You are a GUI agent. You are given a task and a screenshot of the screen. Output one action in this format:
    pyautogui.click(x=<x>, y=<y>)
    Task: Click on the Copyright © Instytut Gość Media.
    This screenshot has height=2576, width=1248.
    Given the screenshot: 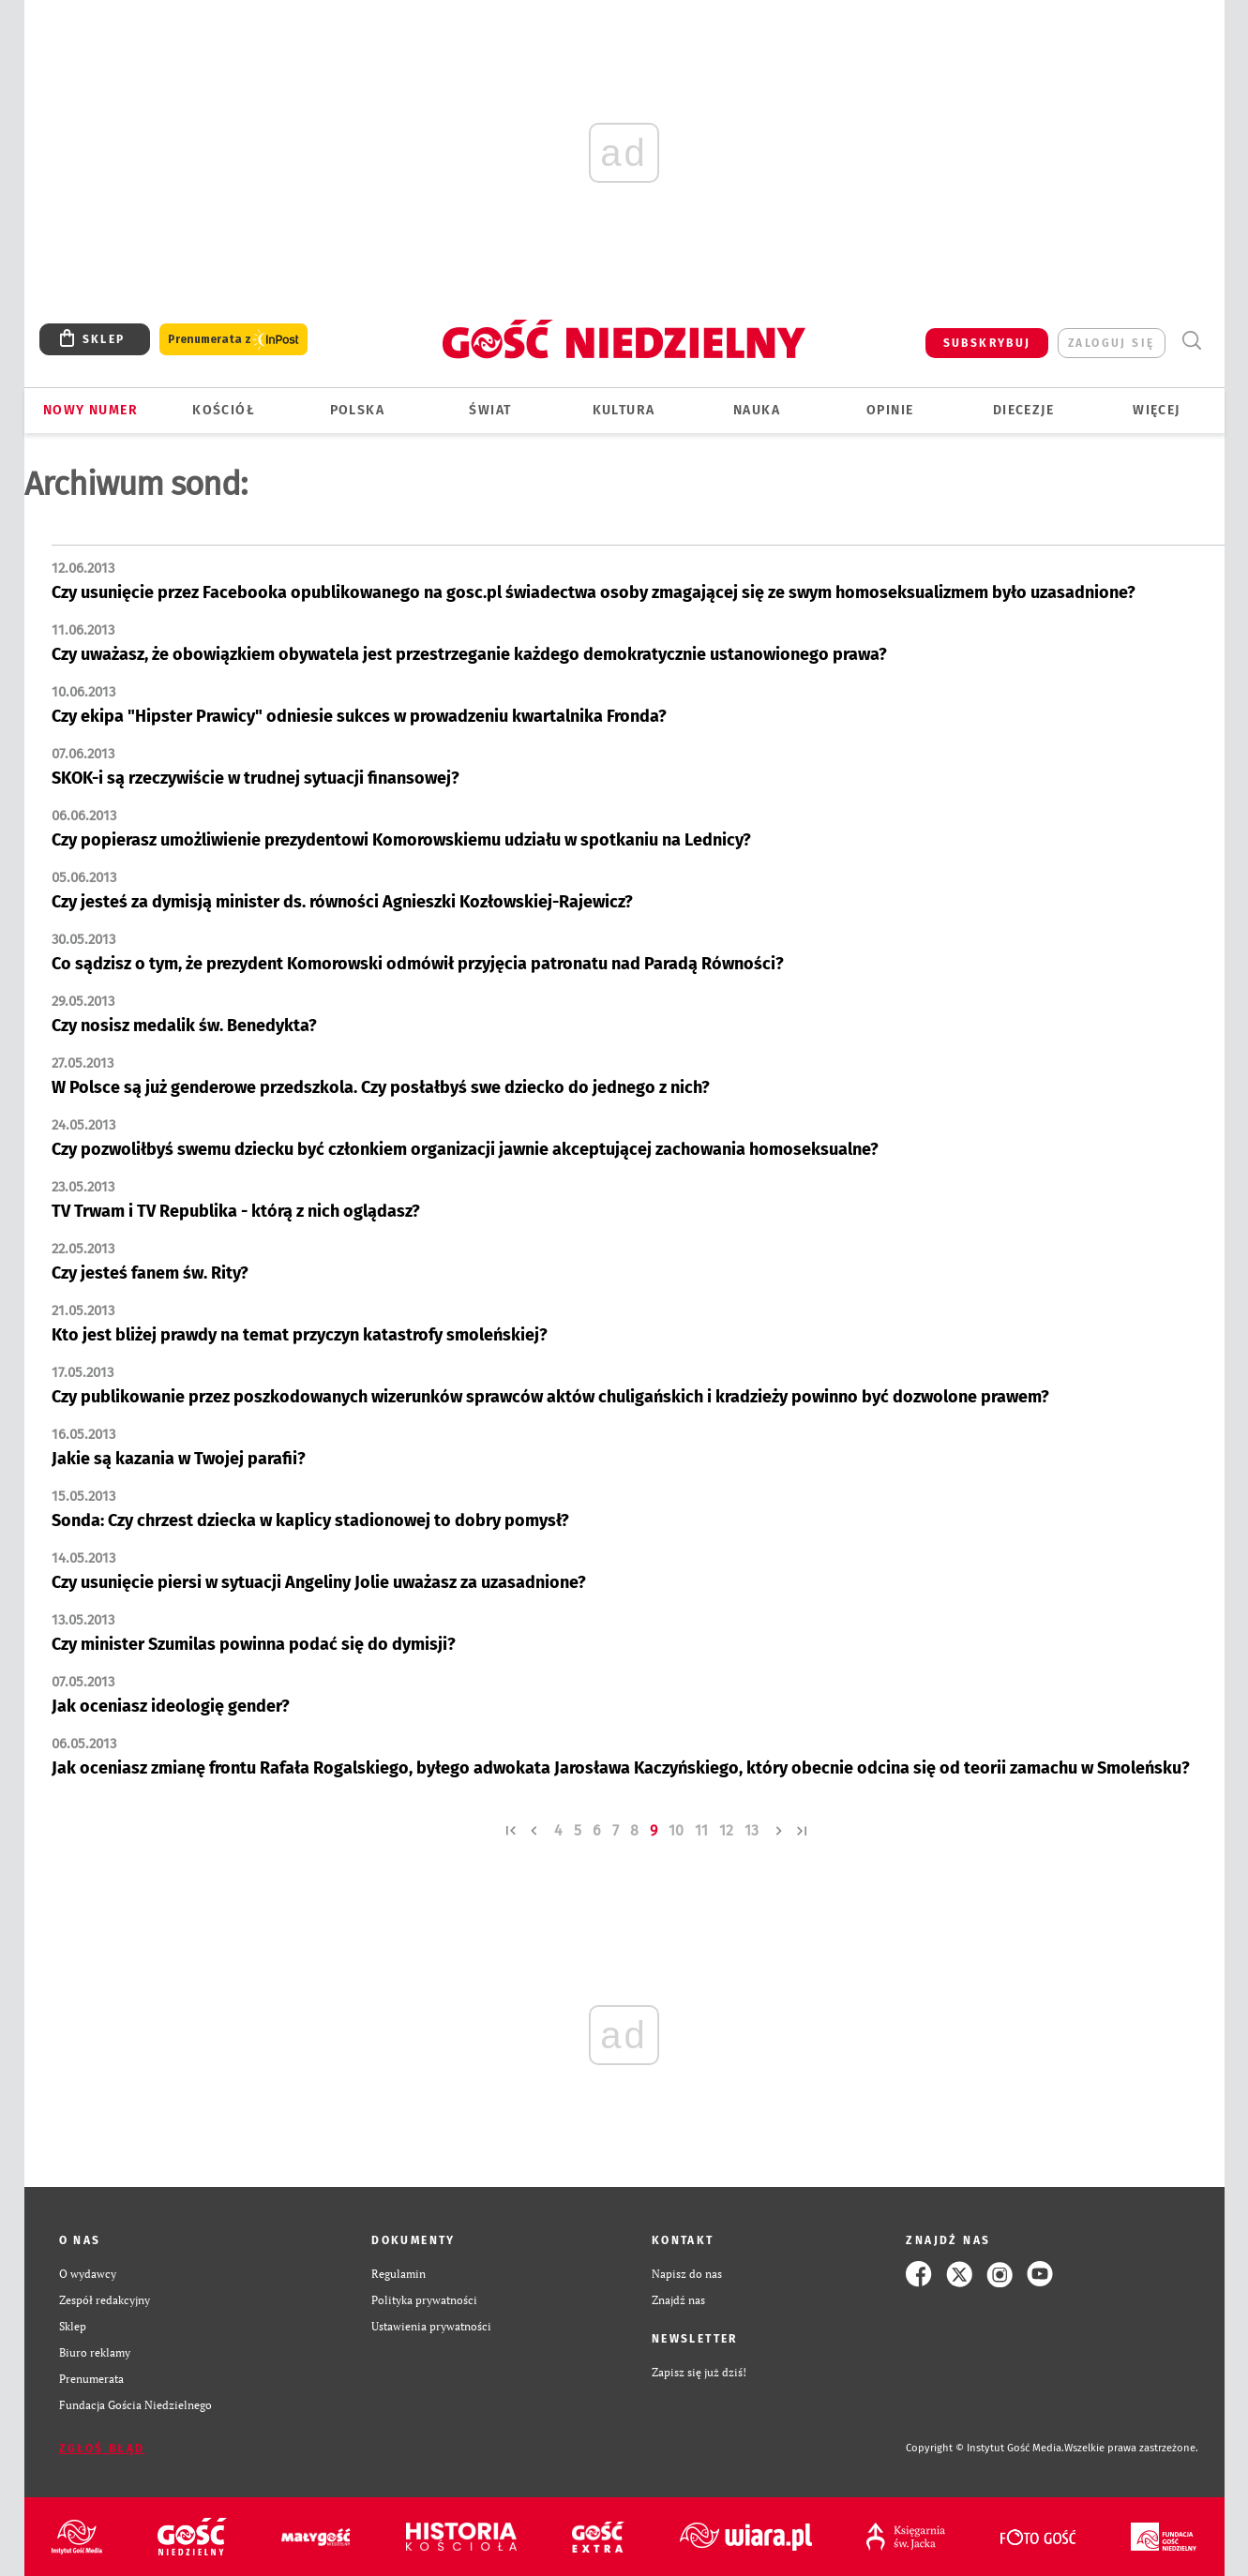 What is the action you would take?
    pyautogui.click(x=985, y=2448)
    